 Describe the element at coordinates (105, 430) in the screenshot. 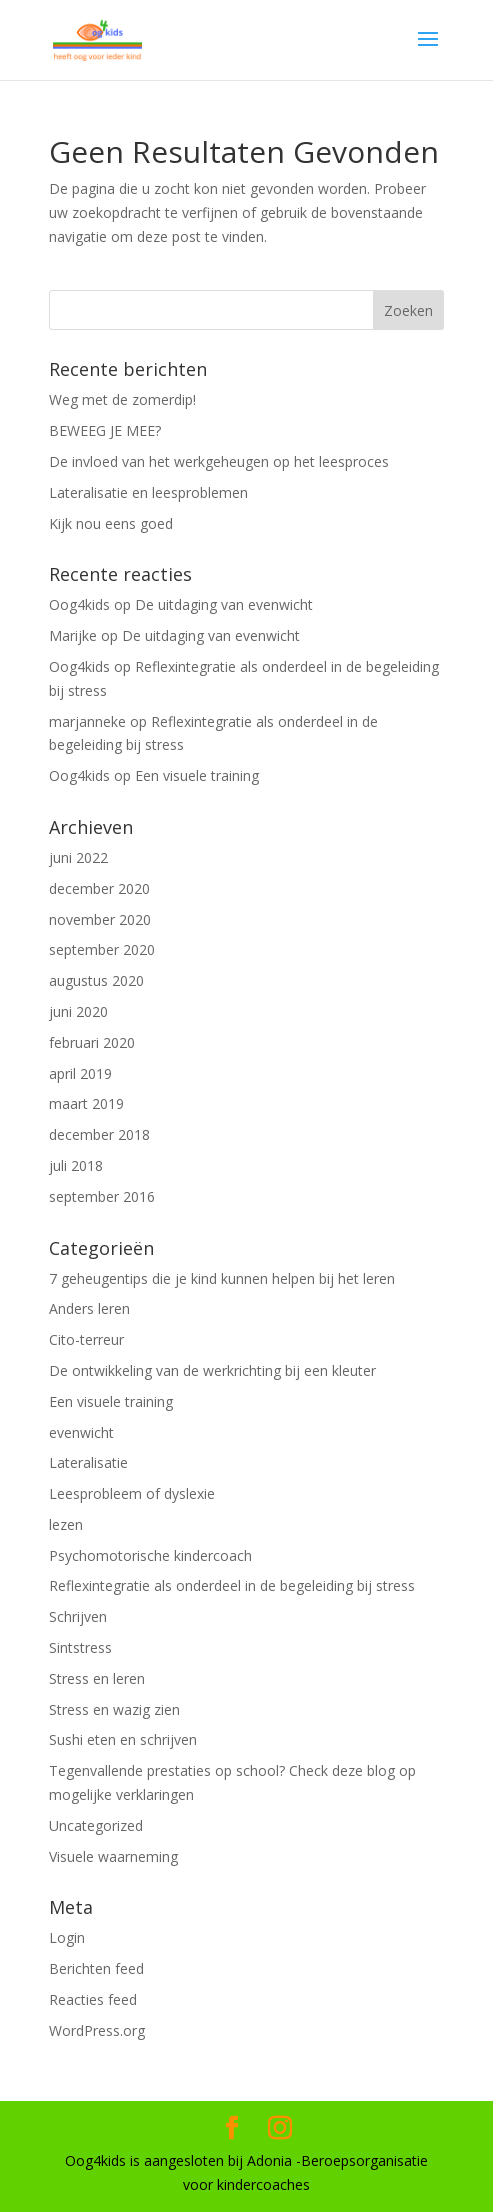

I see `BEWEEG JE MEE?` at that location.